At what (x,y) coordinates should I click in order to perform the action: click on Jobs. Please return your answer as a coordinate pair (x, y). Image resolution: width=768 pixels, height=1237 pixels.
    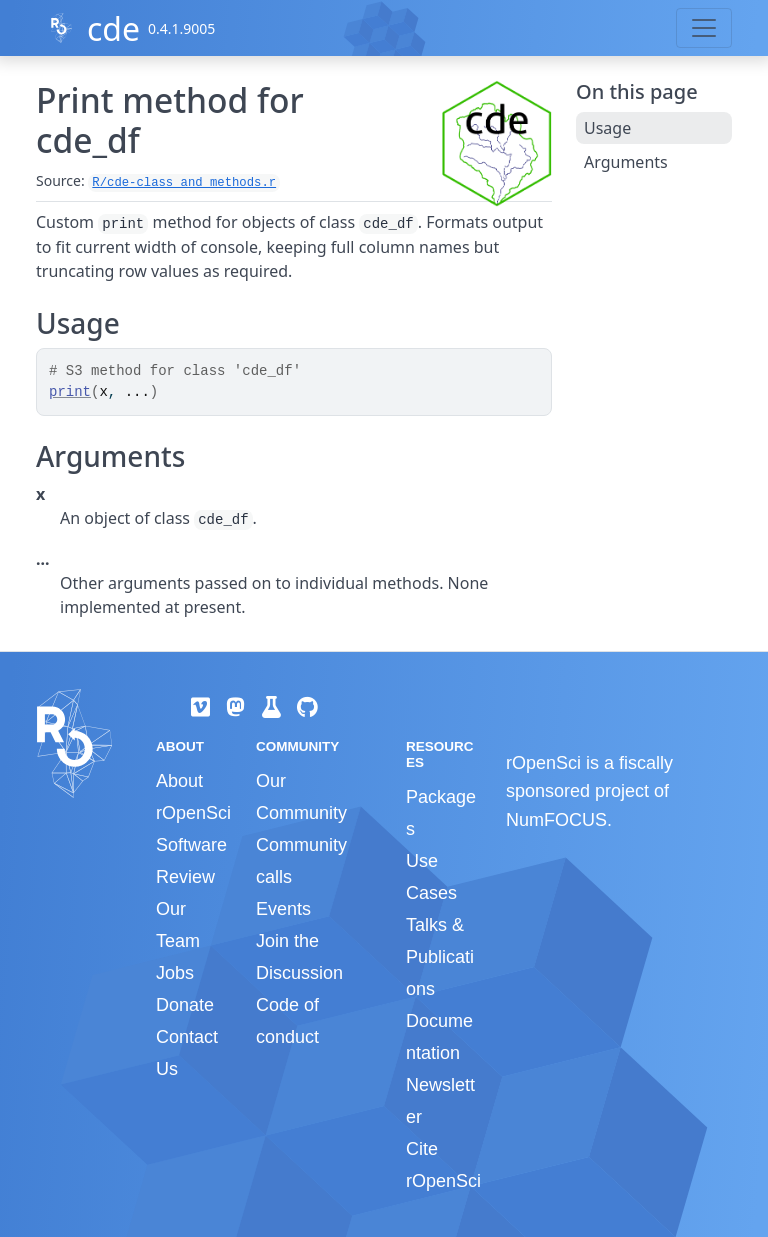
    Looking at the image, I should click on (175, 973).